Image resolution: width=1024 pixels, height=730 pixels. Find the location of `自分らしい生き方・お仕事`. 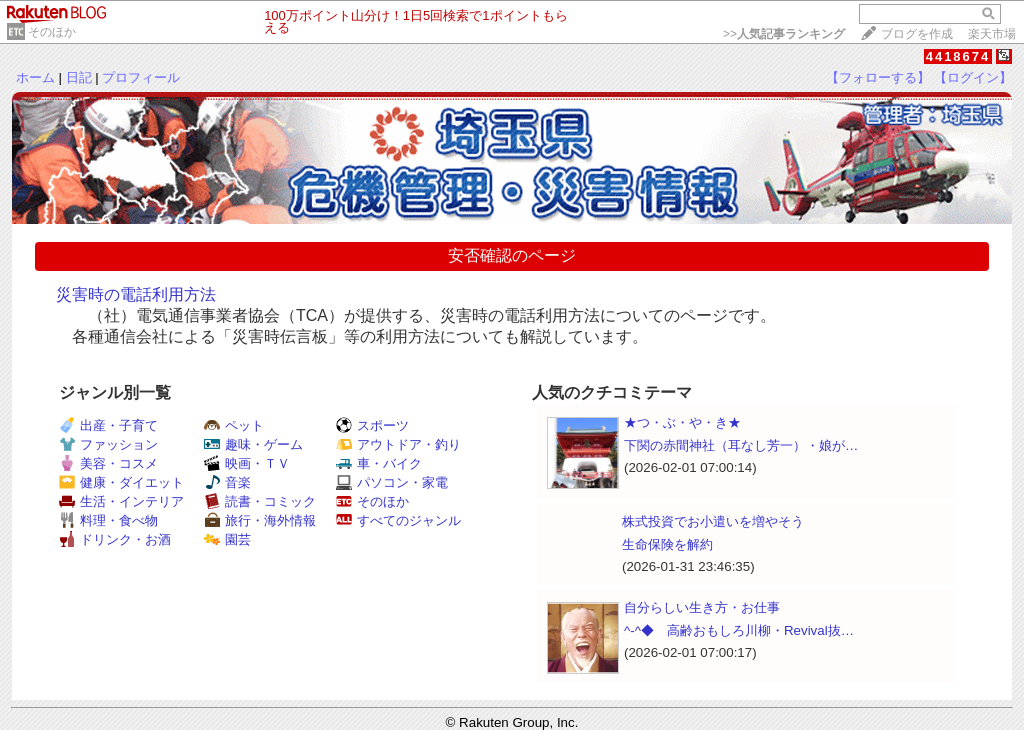

自分らしい生き方・お仕事 is located at coordinates (702, 607).